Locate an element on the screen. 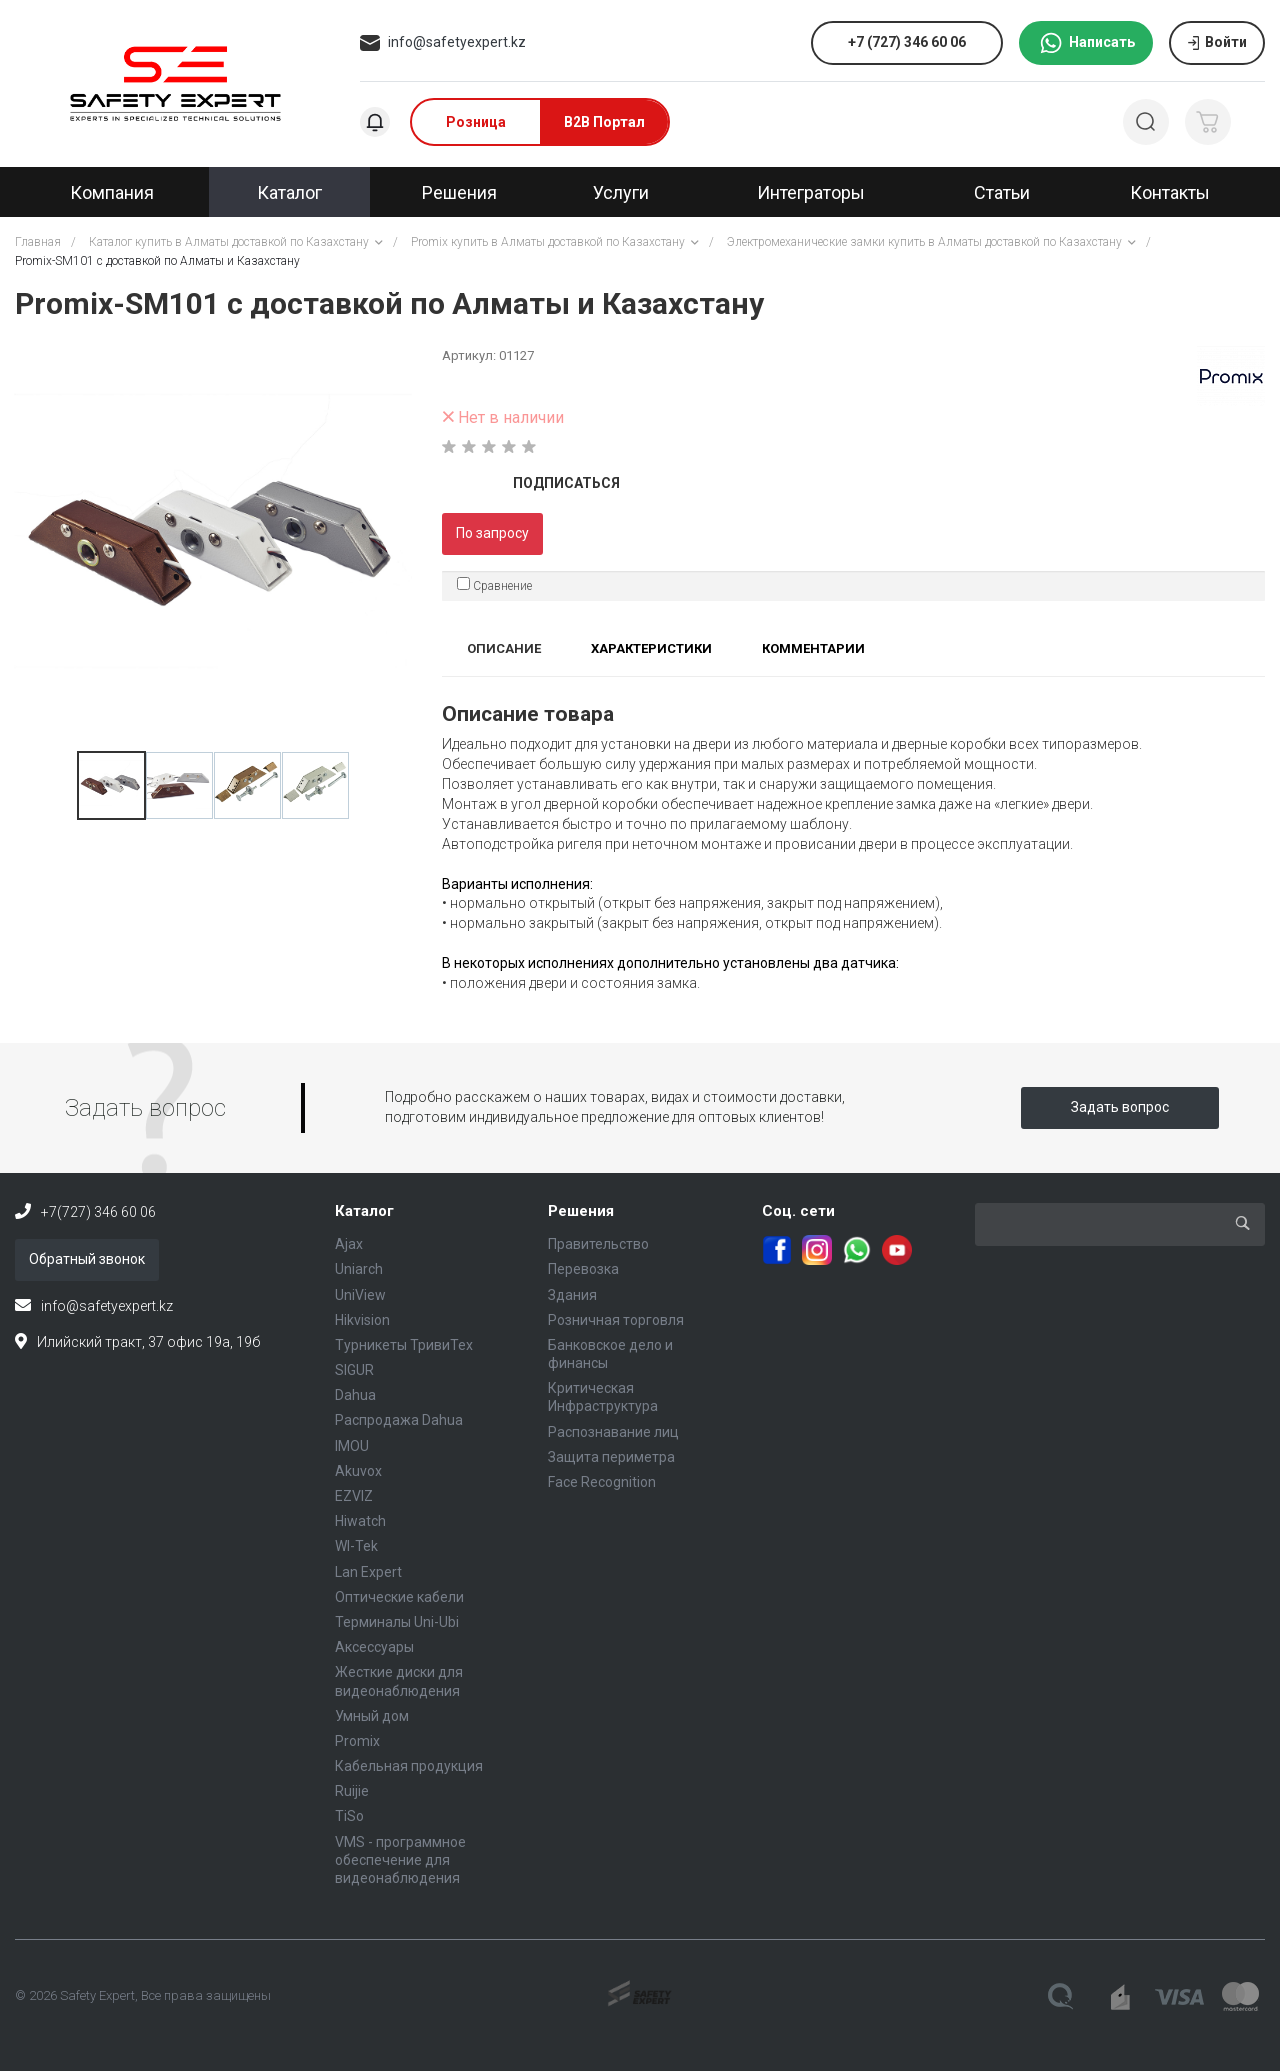 This screenshot has height=2071, width=1280. TiSo is located at coordinates (349, 1816).